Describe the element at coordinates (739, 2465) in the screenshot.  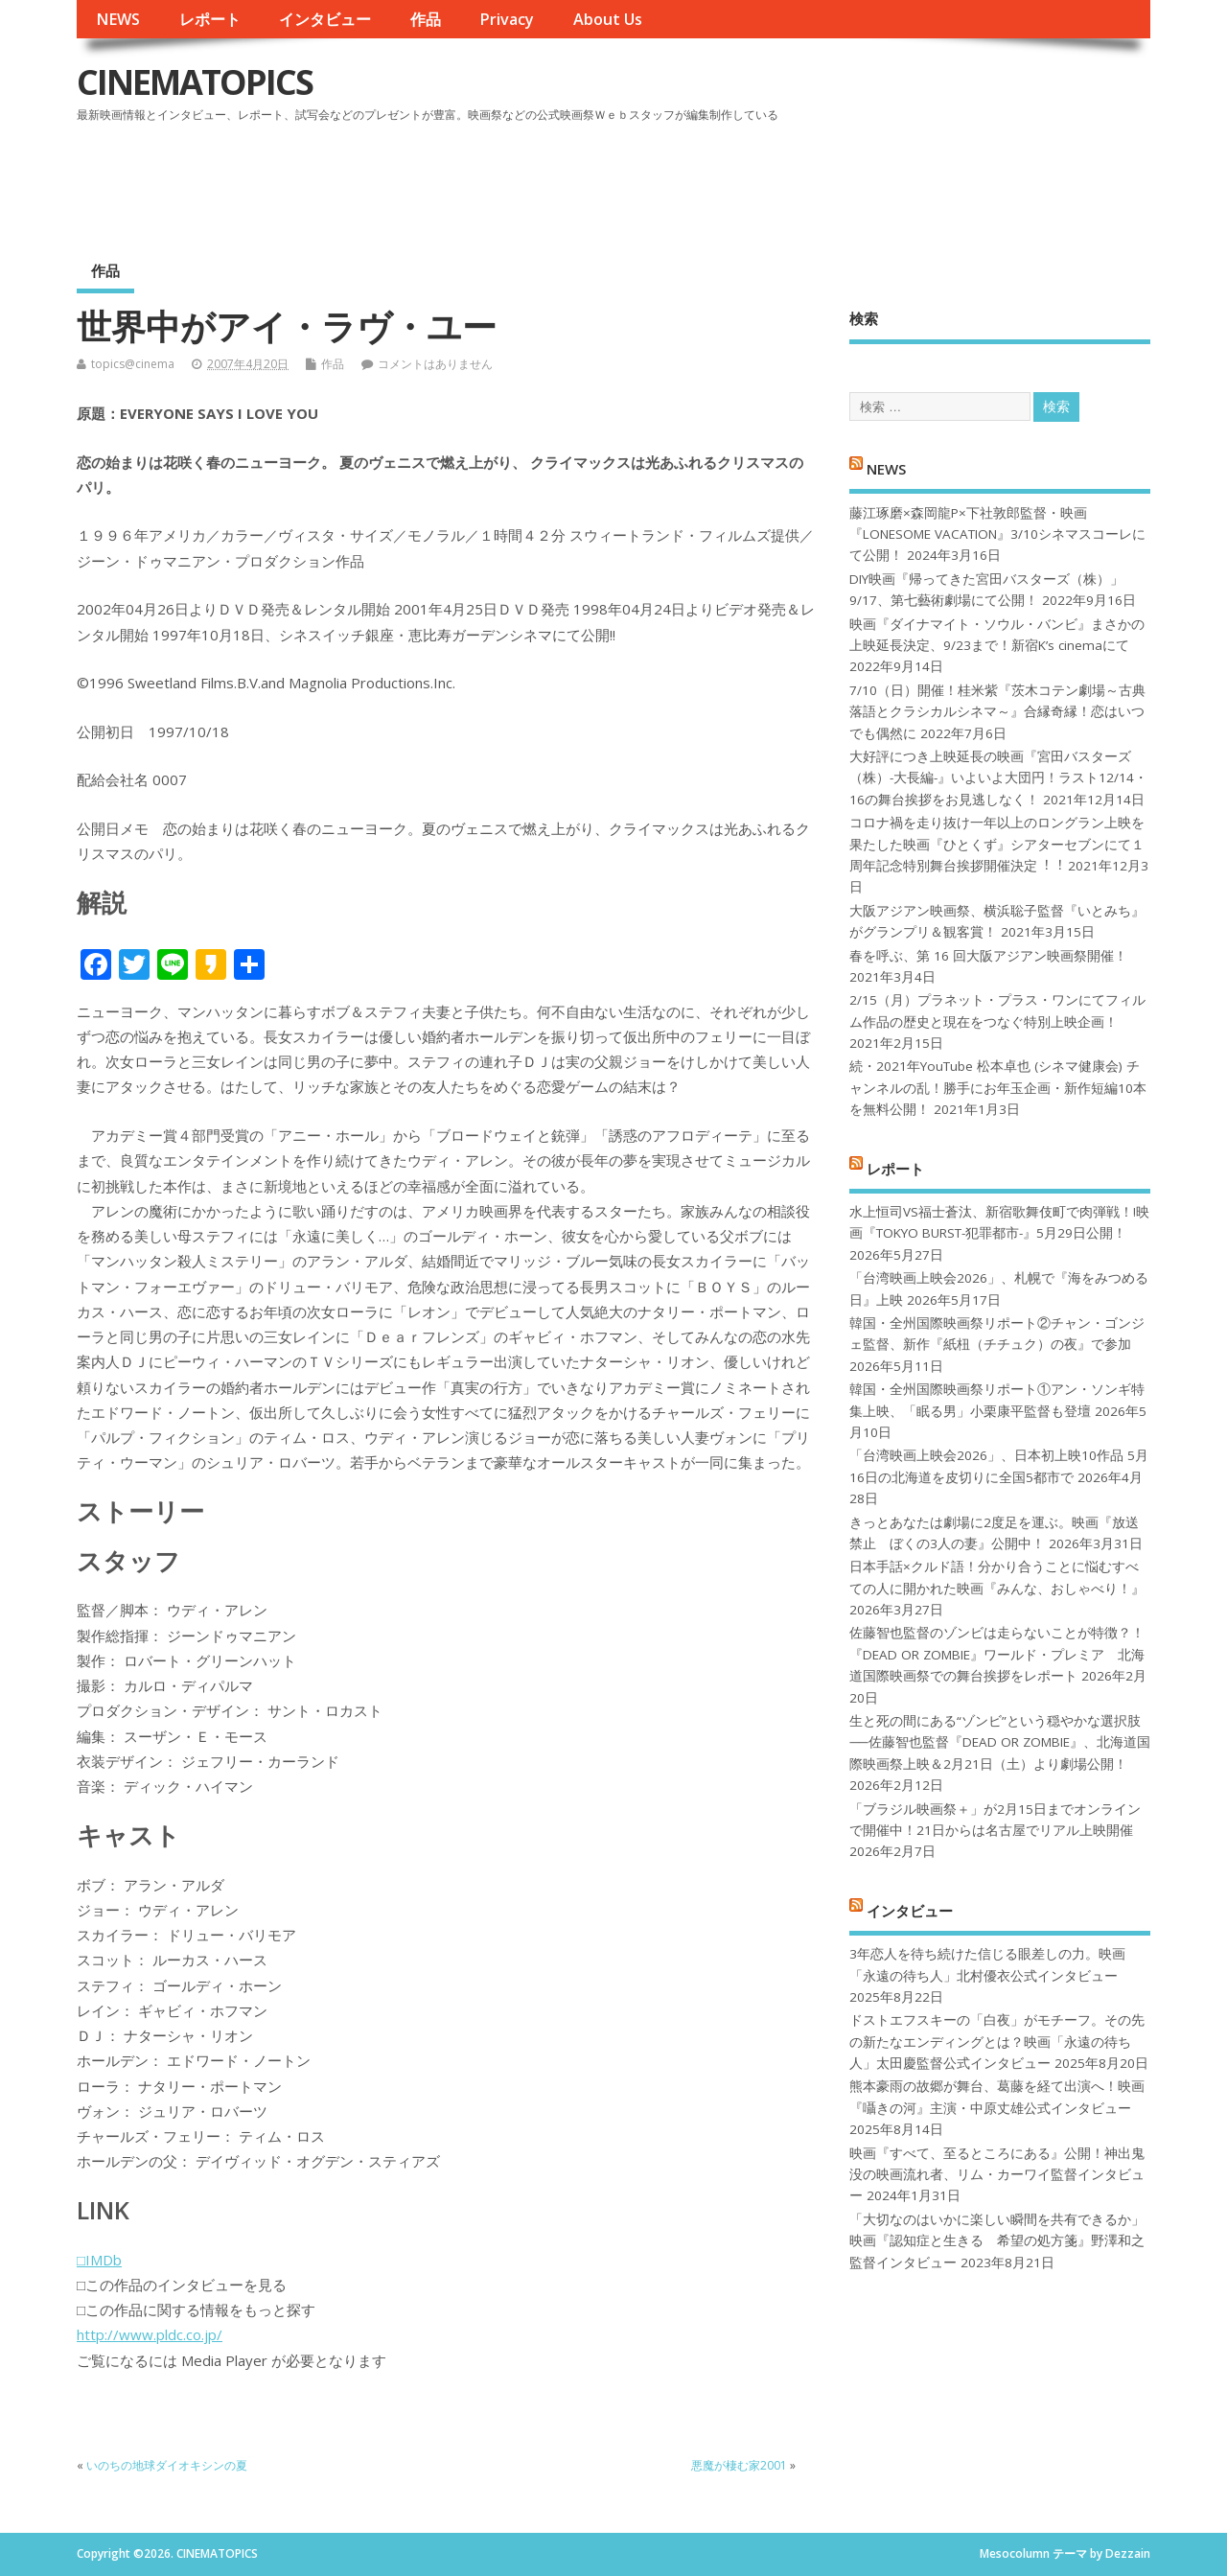
I see `悪魔が棲む家2001` at that location.